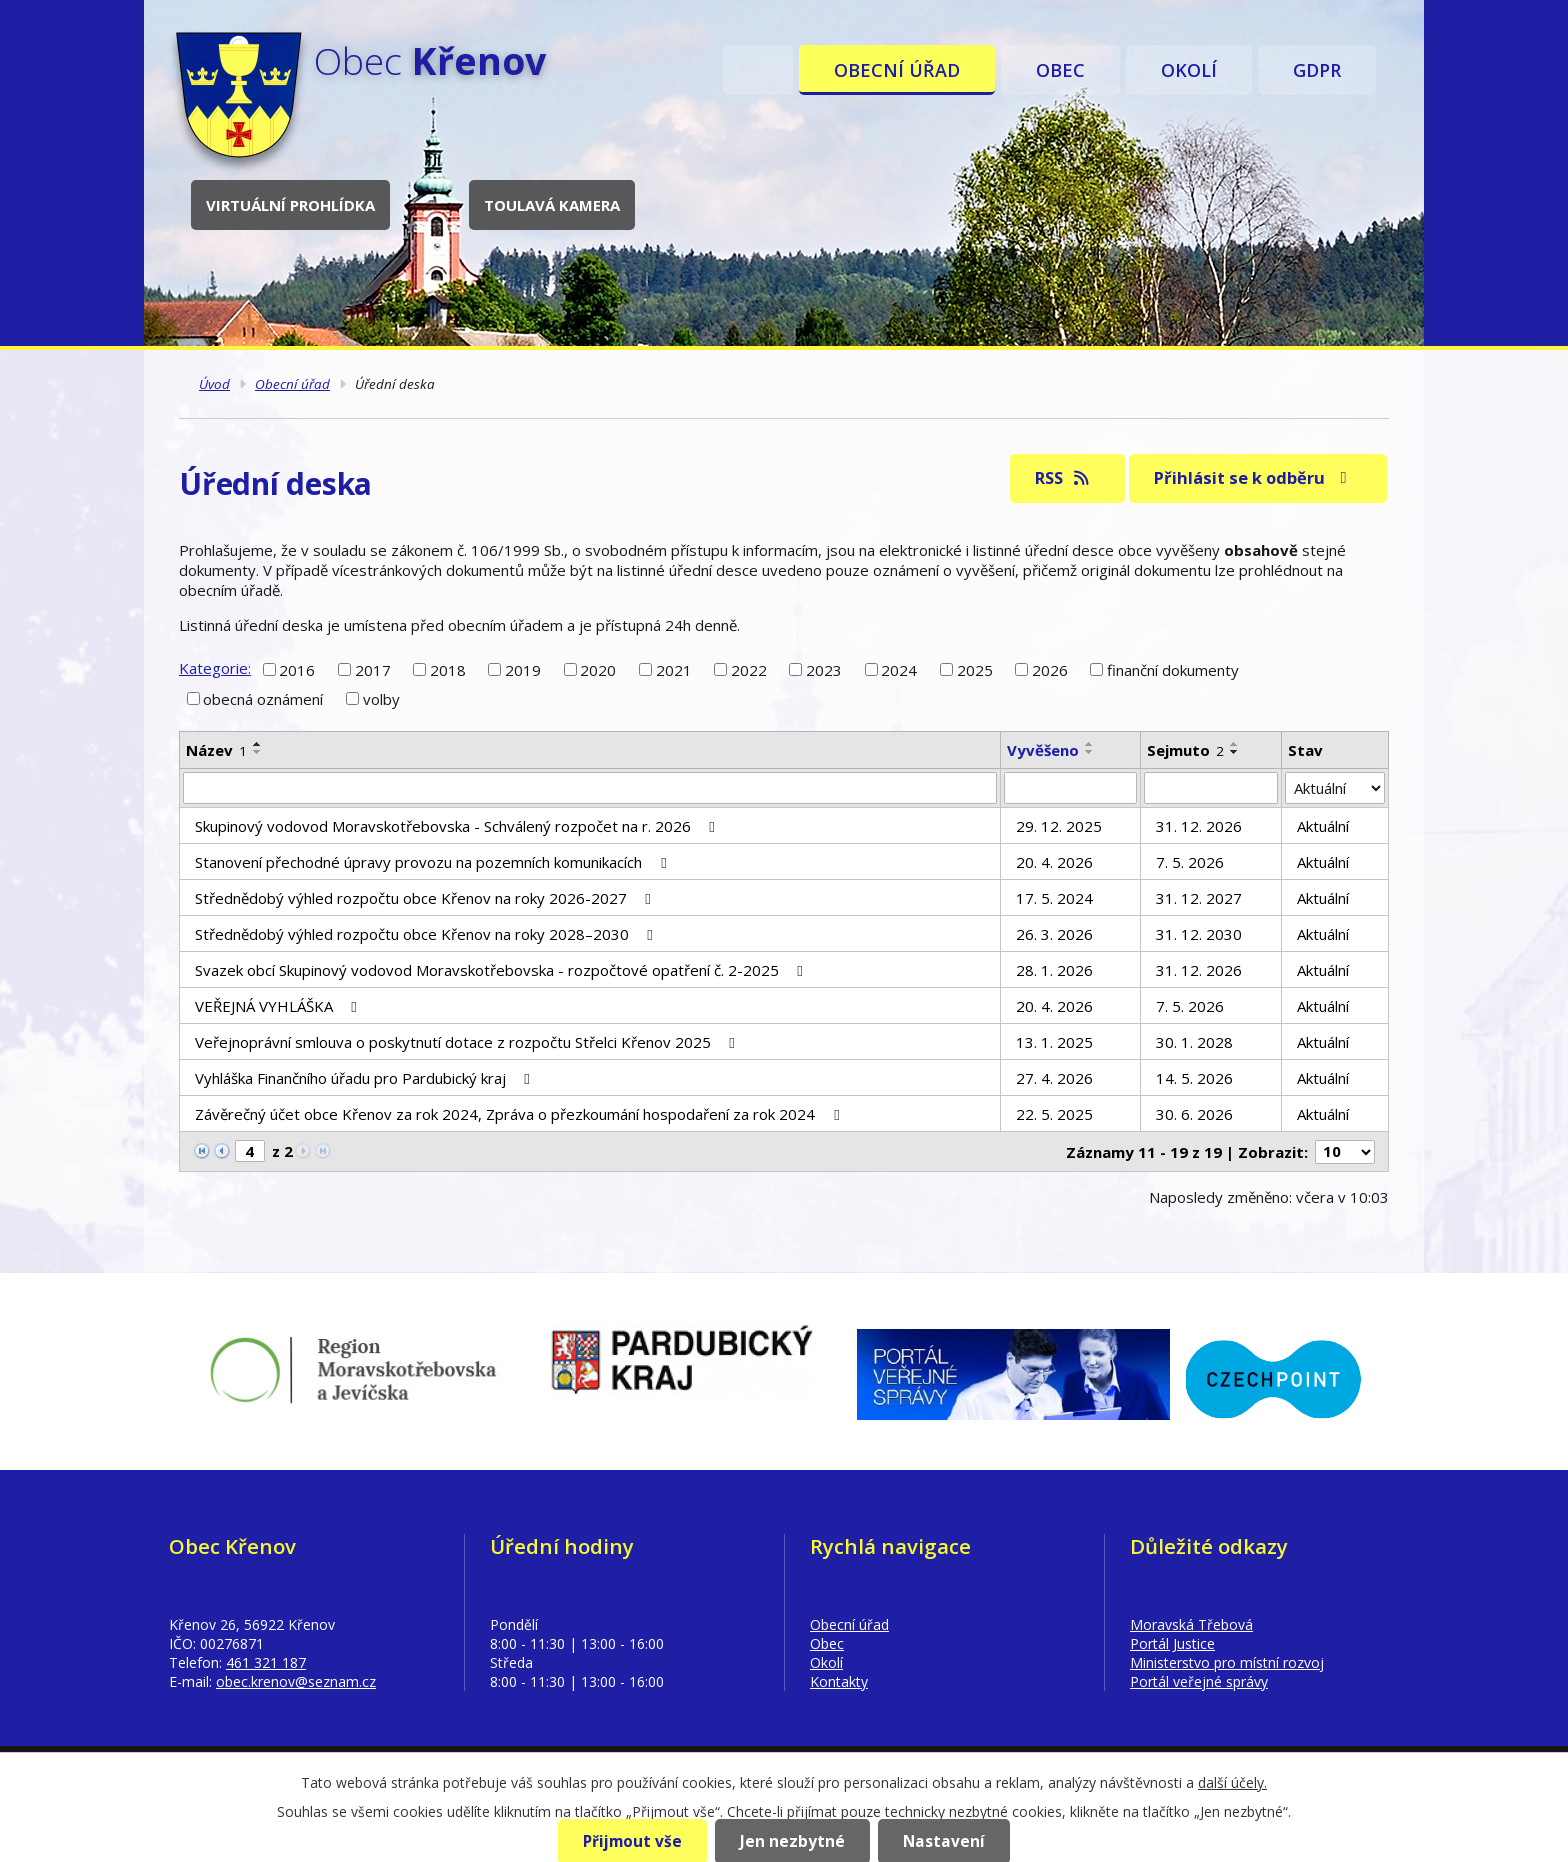 Image resolution: width=1568 pixels, height=1862 pixels. What do you see at coordinates (1185, 750) in the screenshot?
I see `Sejmuto` at bounding box center [1185, 750].